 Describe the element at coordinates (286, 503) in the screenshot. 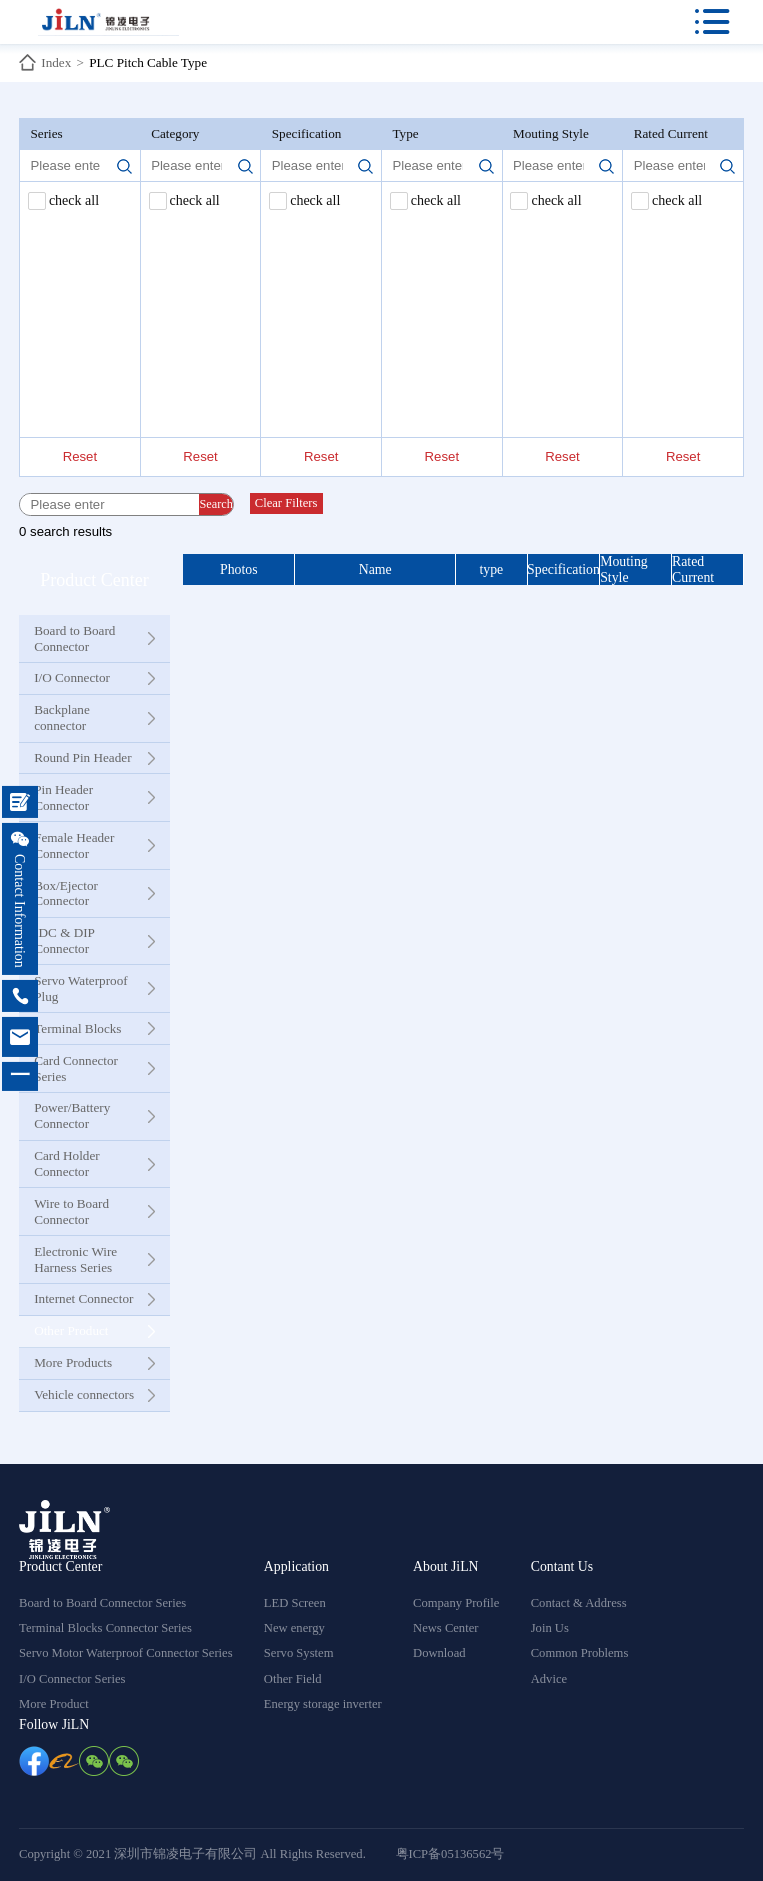

I see `Clear Filters` at that location.